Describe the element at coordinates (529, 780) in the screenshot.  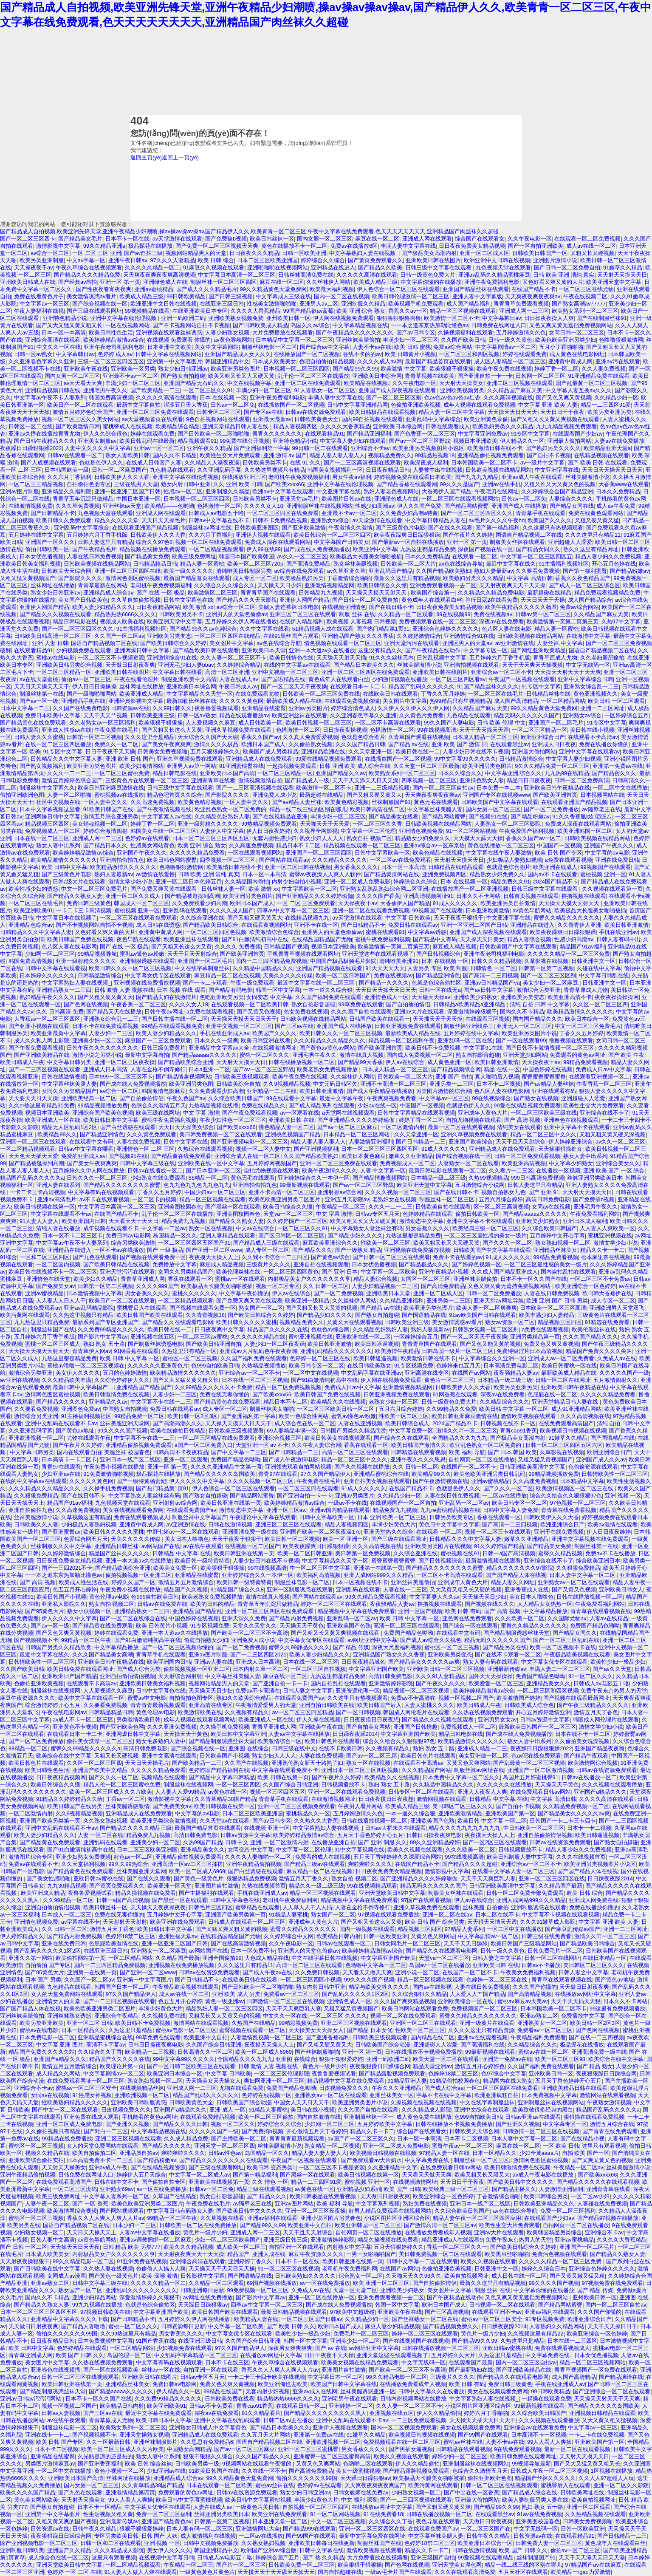
I see `精品日日日夜夜夜` at that location.